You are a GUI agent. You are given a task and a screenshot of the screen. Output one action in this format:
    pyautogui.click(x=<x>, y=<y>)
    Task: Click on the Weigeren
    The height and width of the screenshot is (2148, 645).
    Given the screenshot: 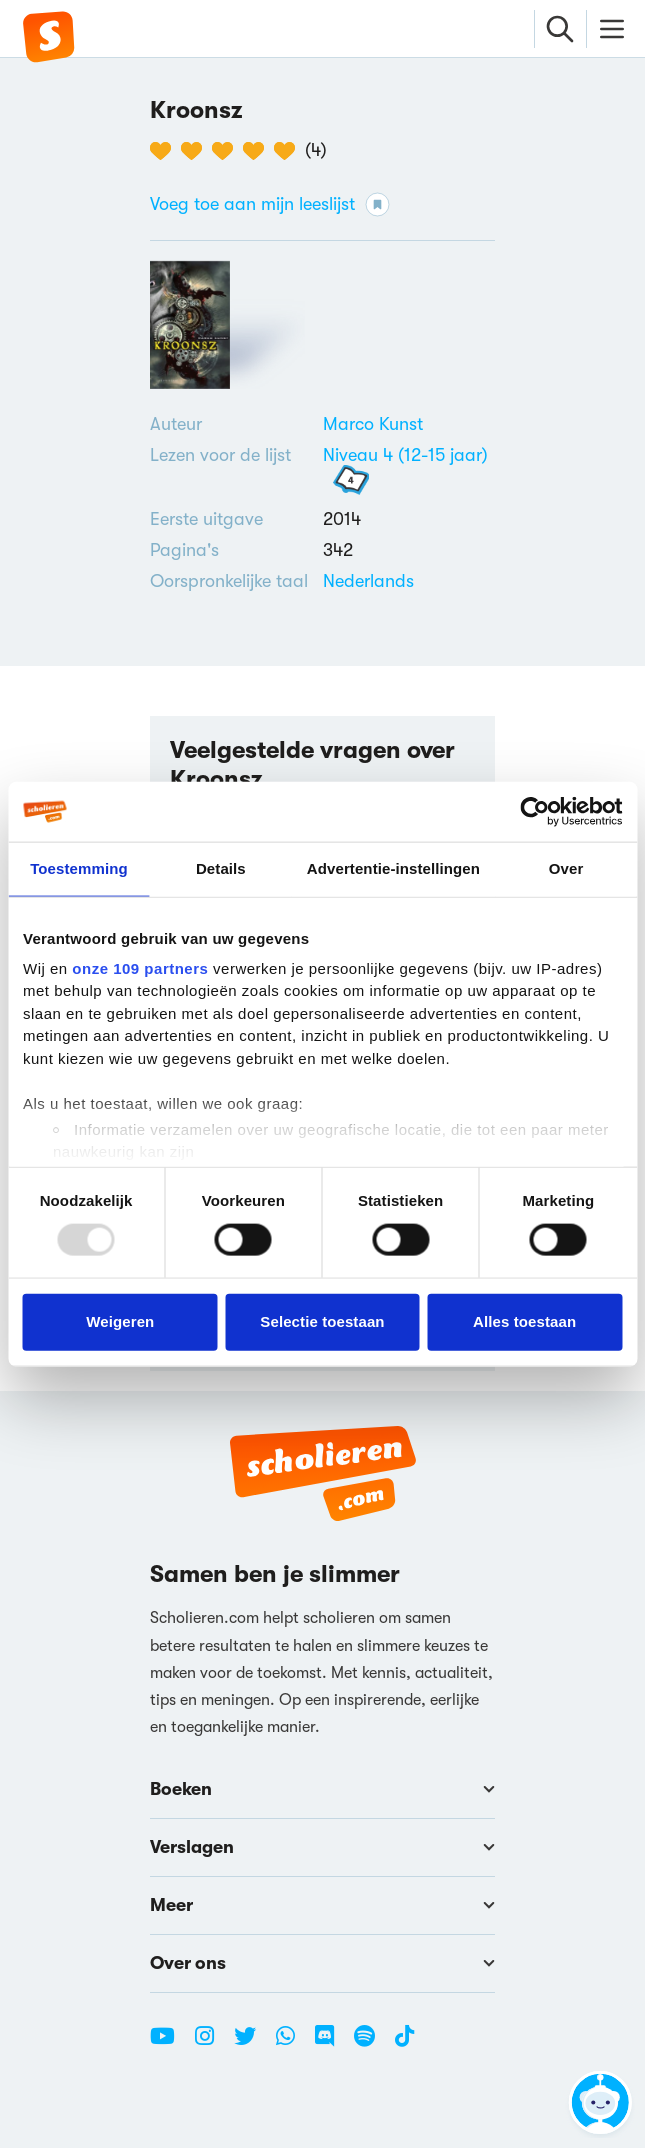 What is the action you would take?
    pyautogui.click(x=120, y=1321)
    